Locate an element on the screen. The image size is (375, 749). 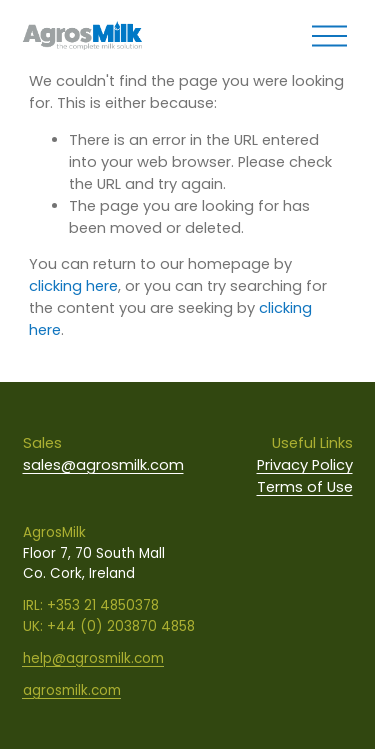
Privacy Policy is located at coordinates (305, 465).